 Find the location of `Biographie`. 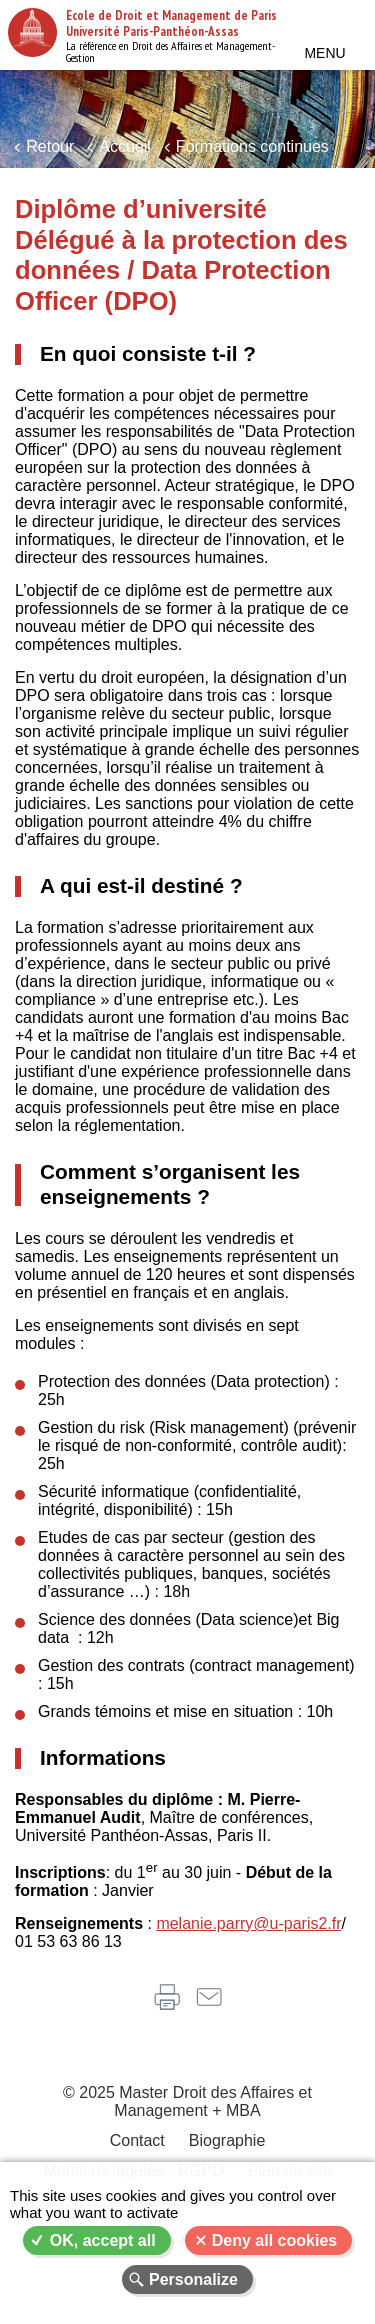

Biographie is located at coordinates (227, 2140).